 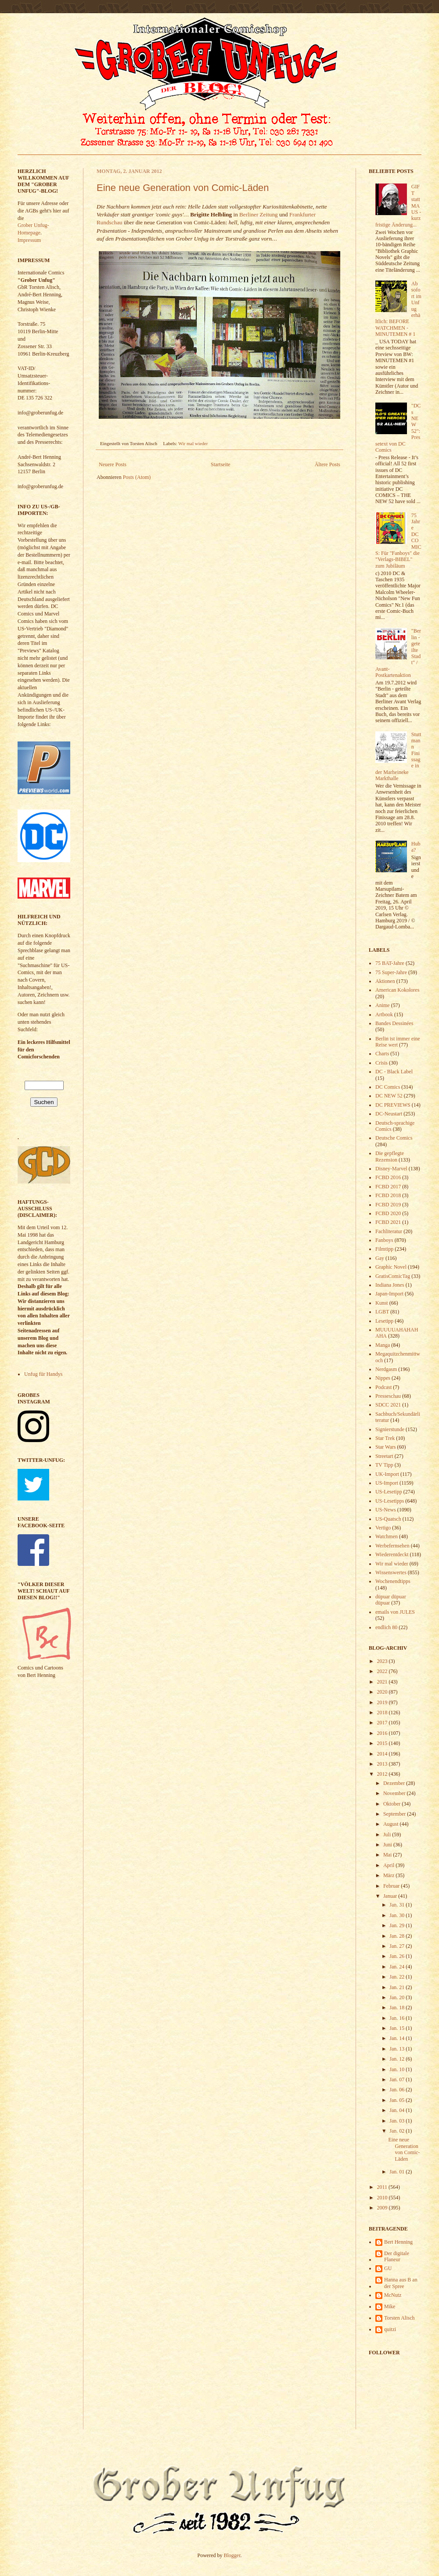 I want to click on 2009, so click(x=383, y=2208).